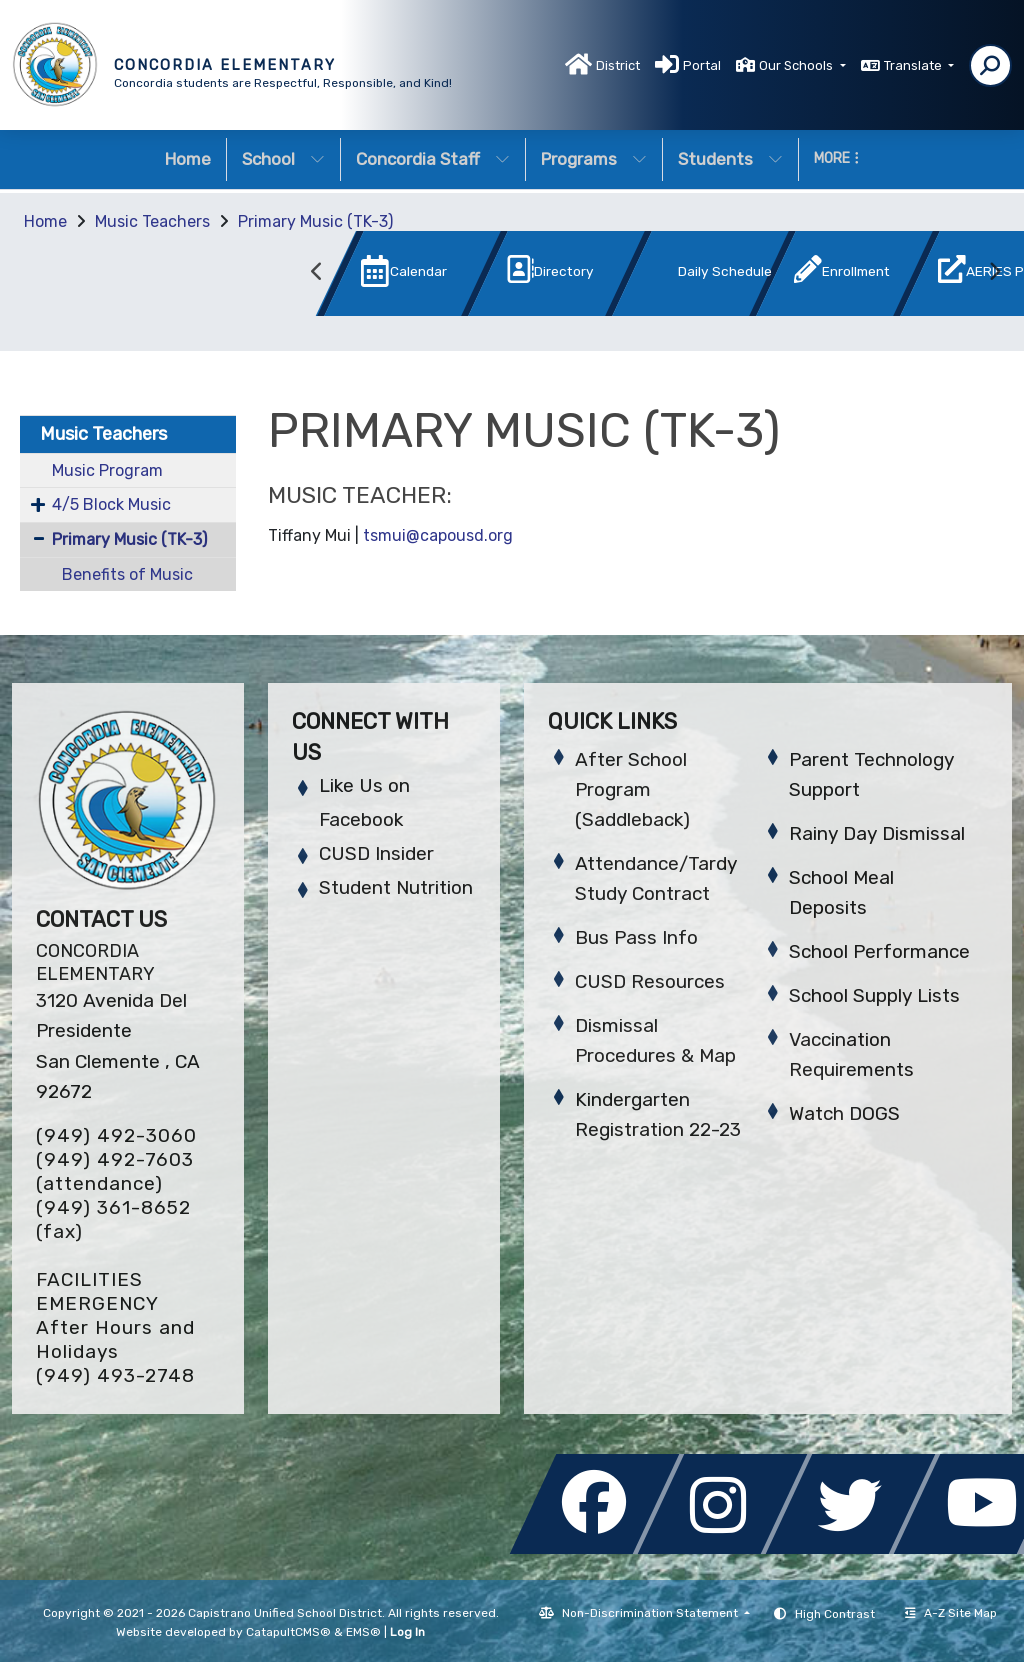 The height and width of the screenshot is (1662, 1024). What do you see at coordinates (379, 277) in the screenshot?
I see `[option]` at bounding box center [379, 277].